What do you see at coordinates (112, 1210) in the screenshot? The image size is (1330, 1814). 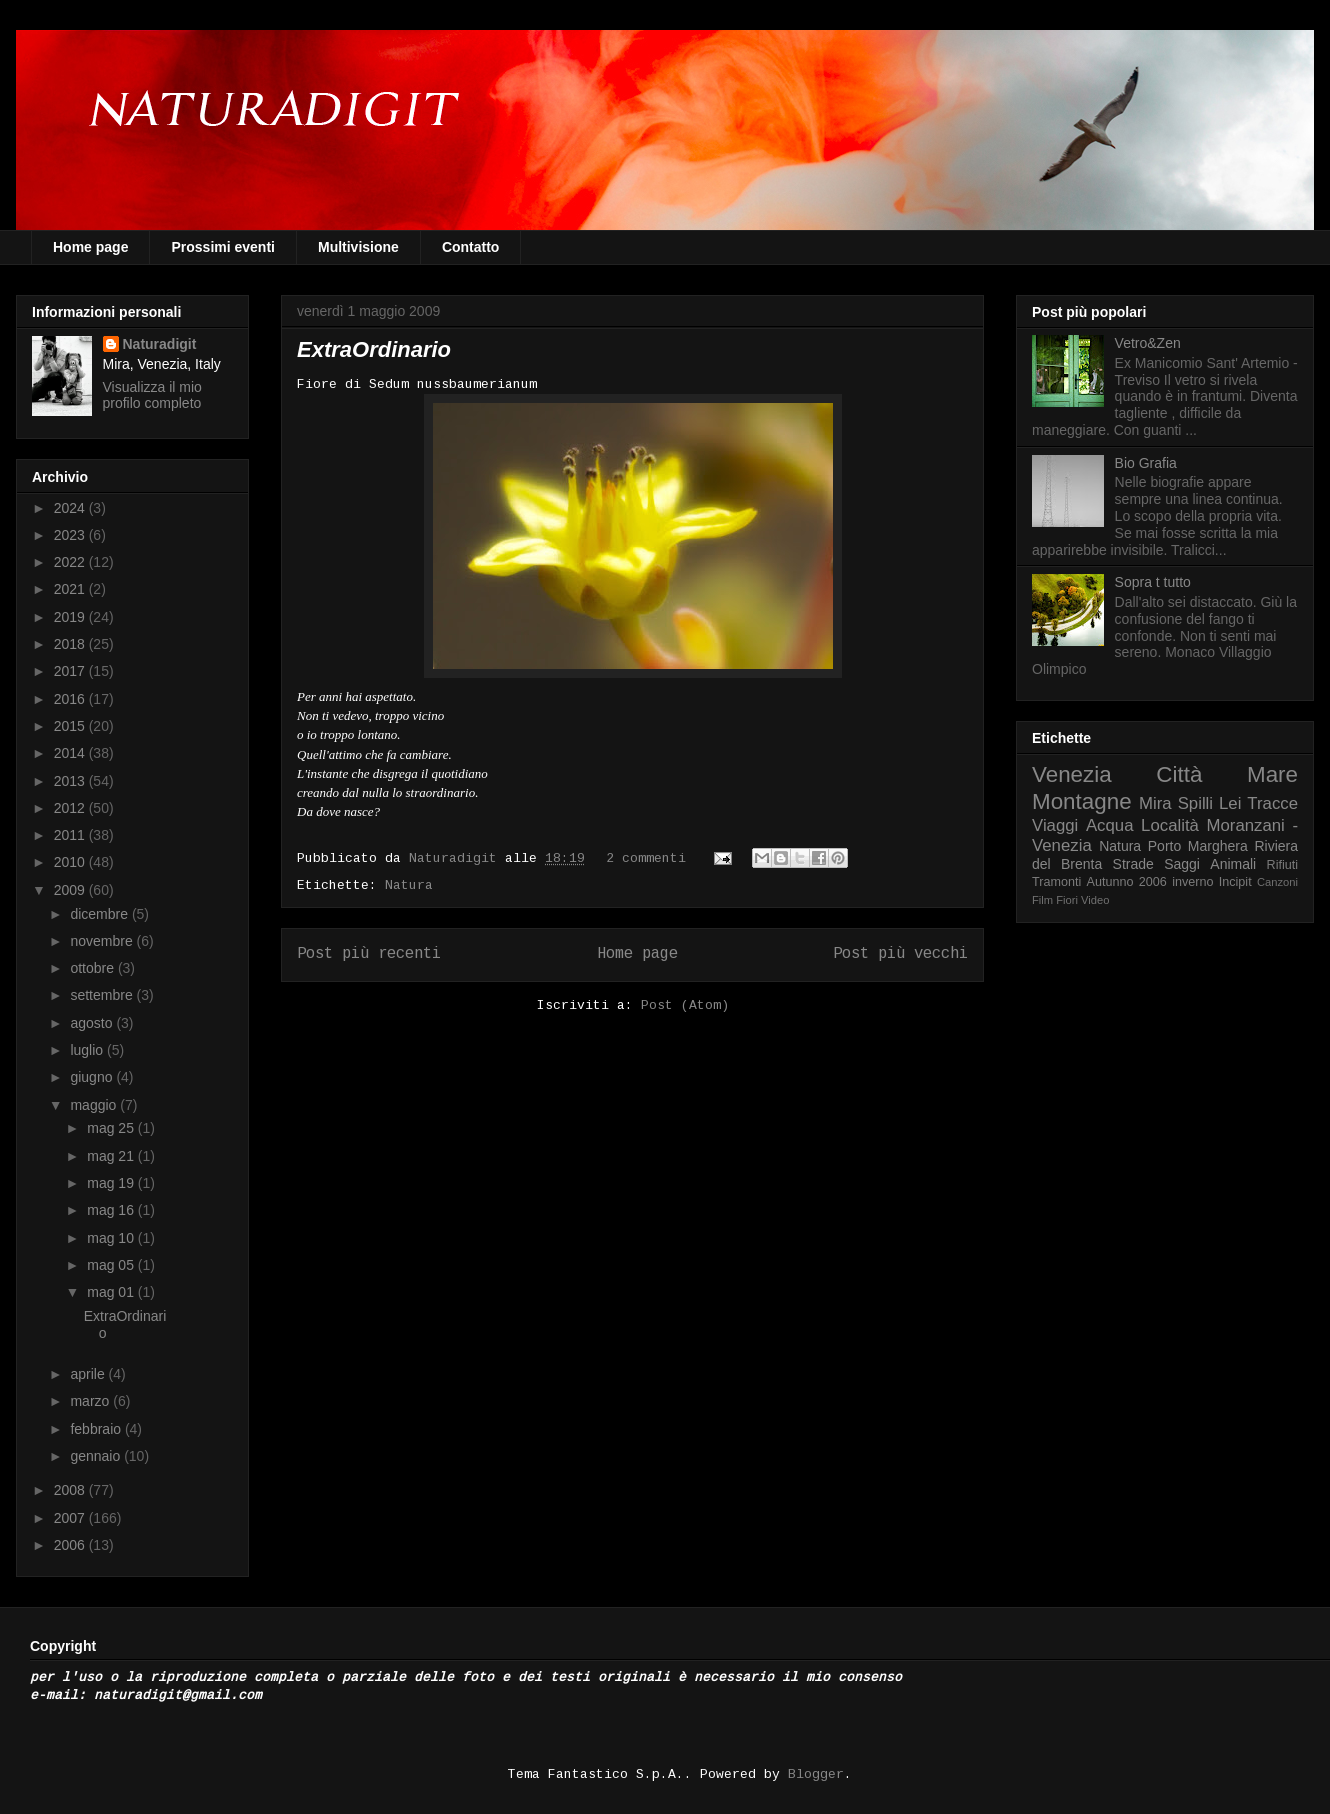 I see `mag 16` at bounding box center [112, 1210].